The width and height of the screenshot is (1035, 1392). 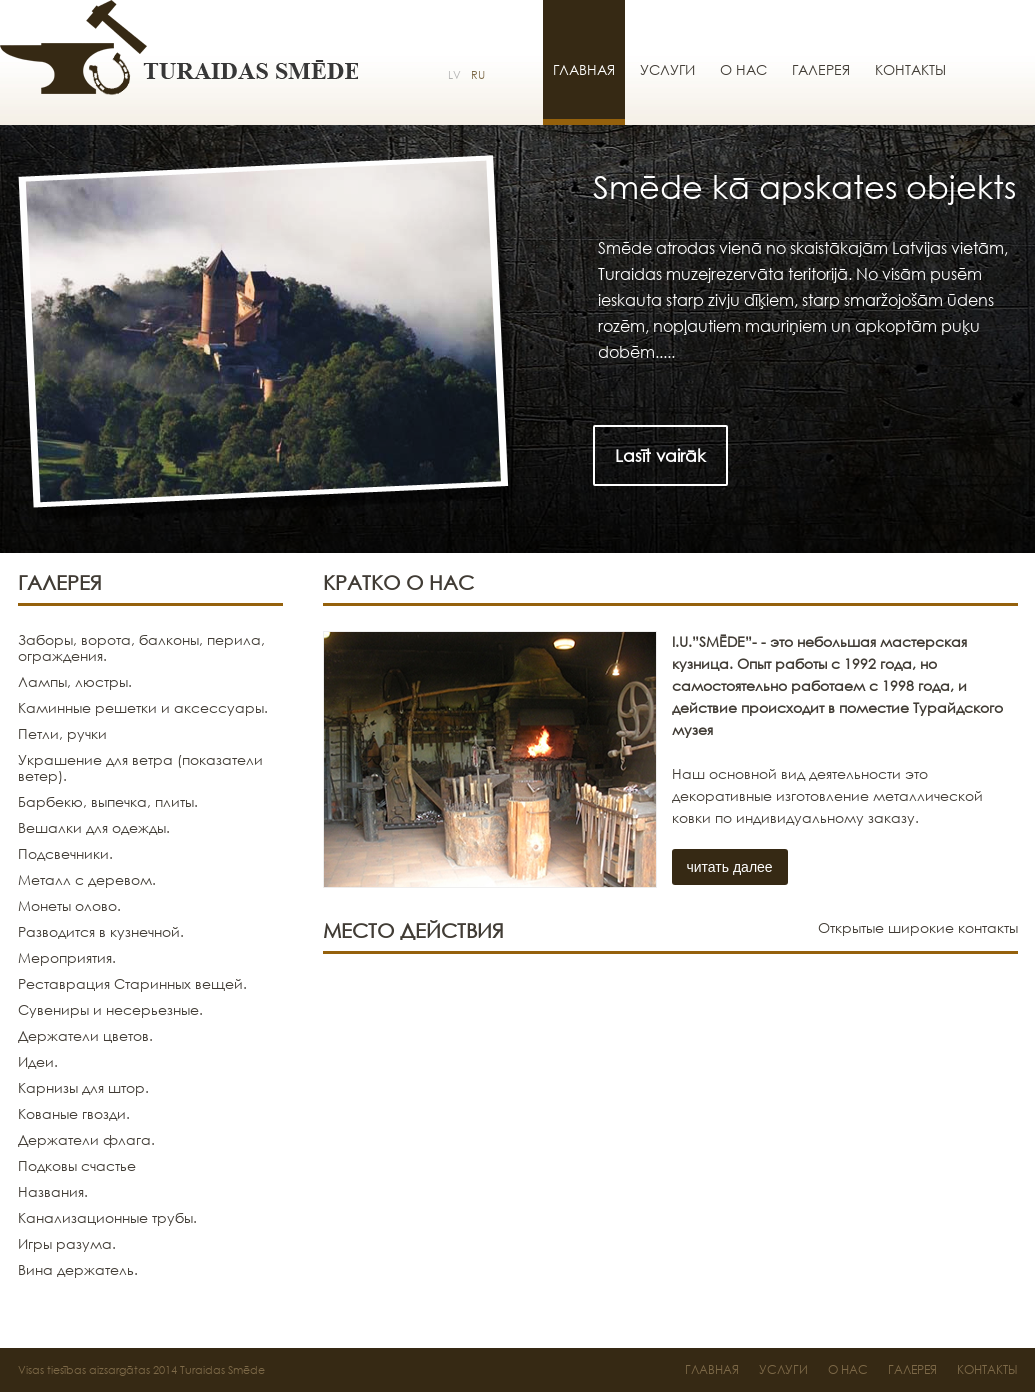 I want to click on Lasīt vairāk, so click(x=660, y=455).